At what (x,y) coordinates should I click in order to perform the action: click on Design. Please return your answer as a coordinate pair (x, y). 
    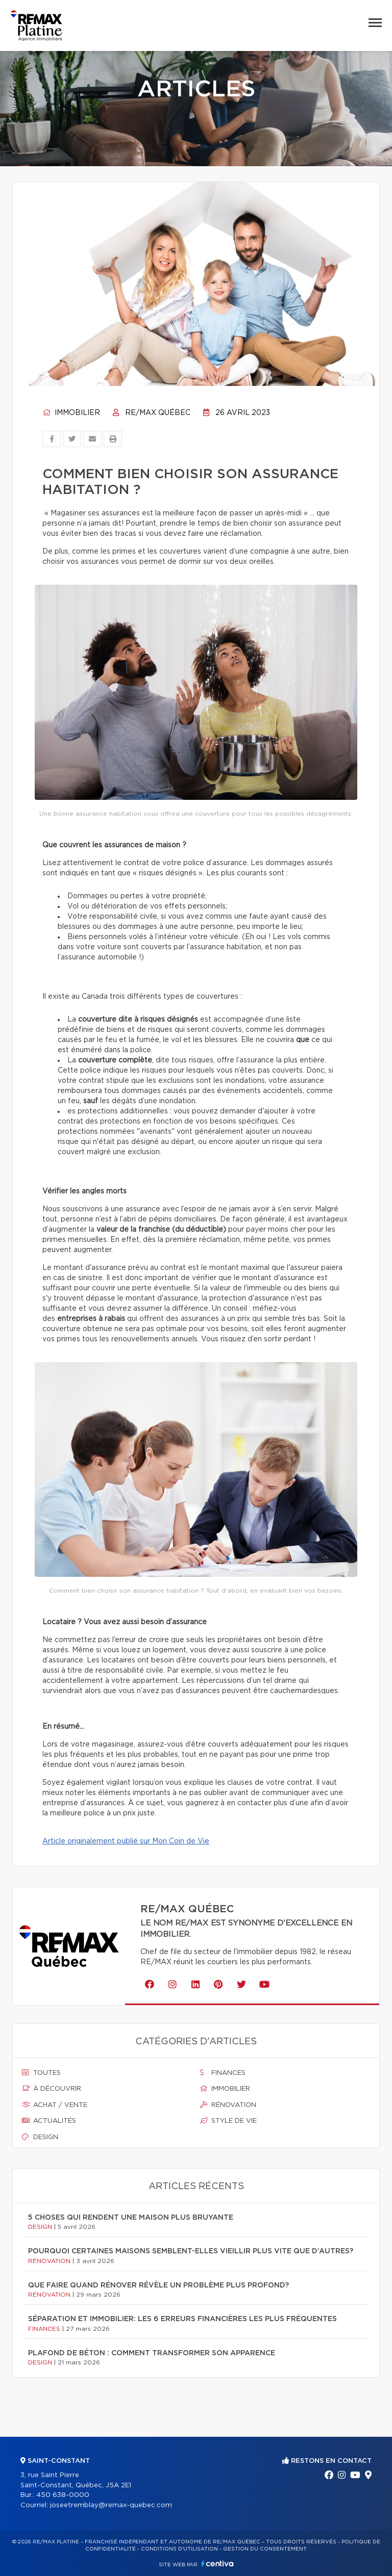
    Looking at the image, I should click on (40, 2137).